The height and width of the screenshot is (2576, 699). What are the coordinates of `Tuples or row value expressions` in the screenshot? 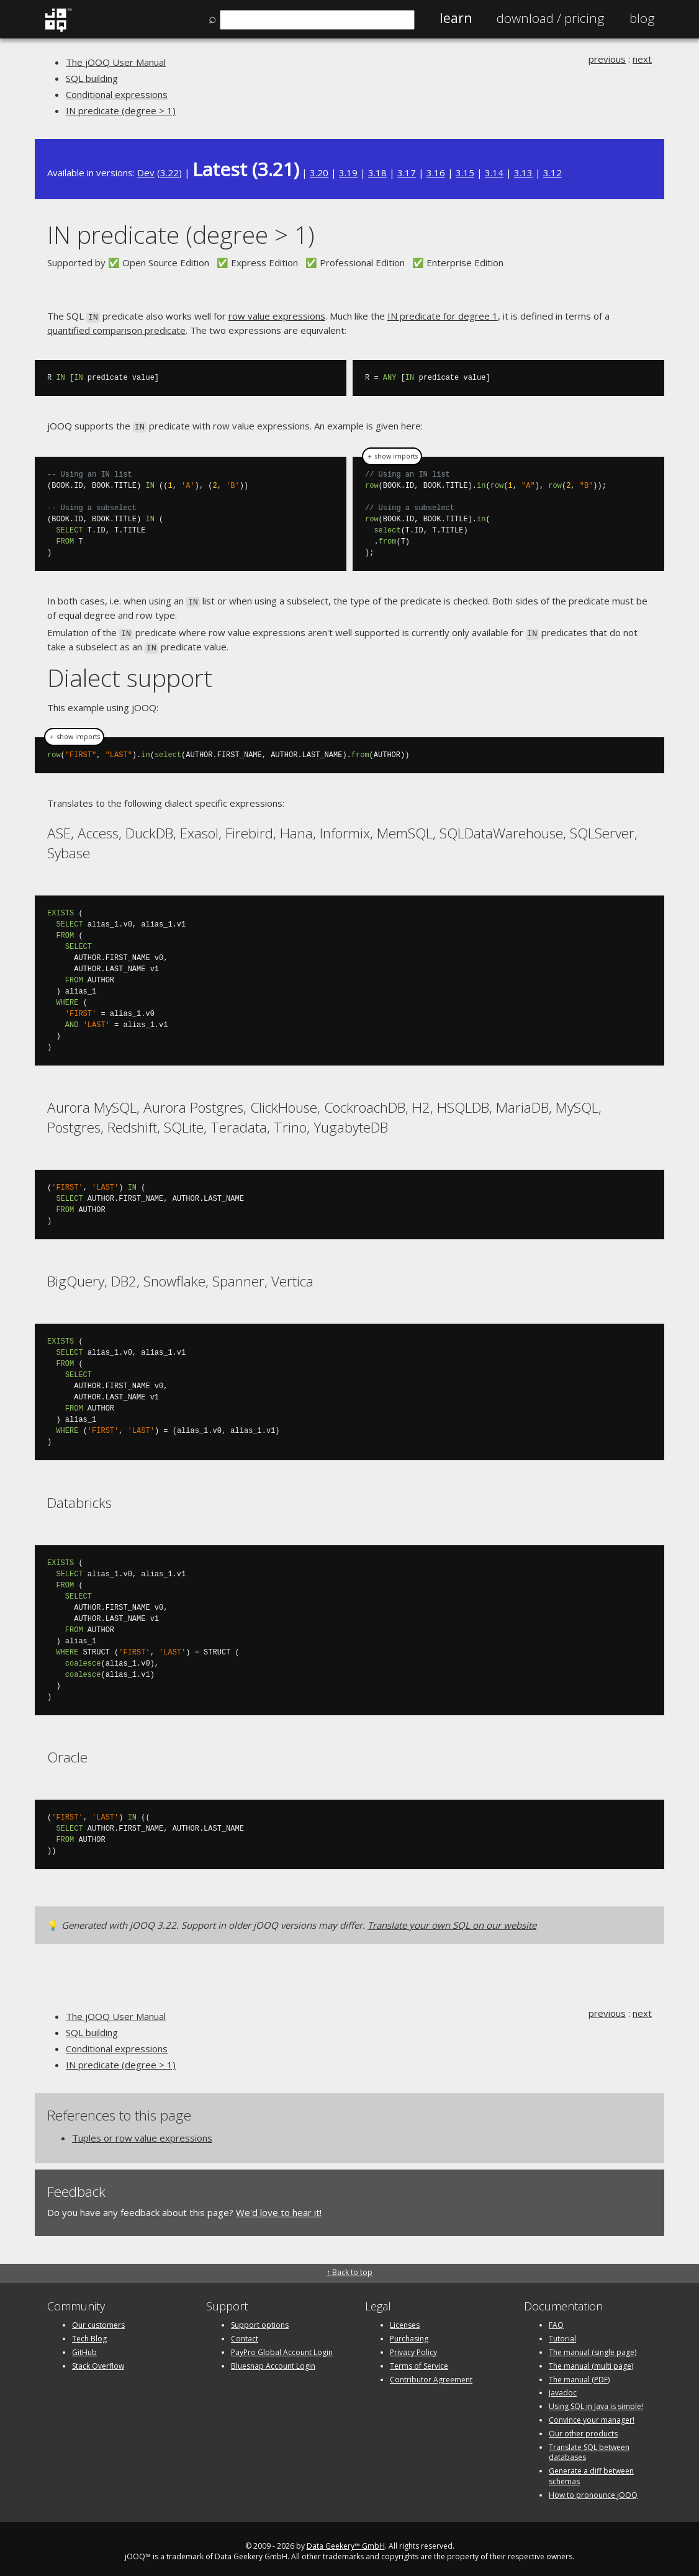 It's located at (142, 2131).